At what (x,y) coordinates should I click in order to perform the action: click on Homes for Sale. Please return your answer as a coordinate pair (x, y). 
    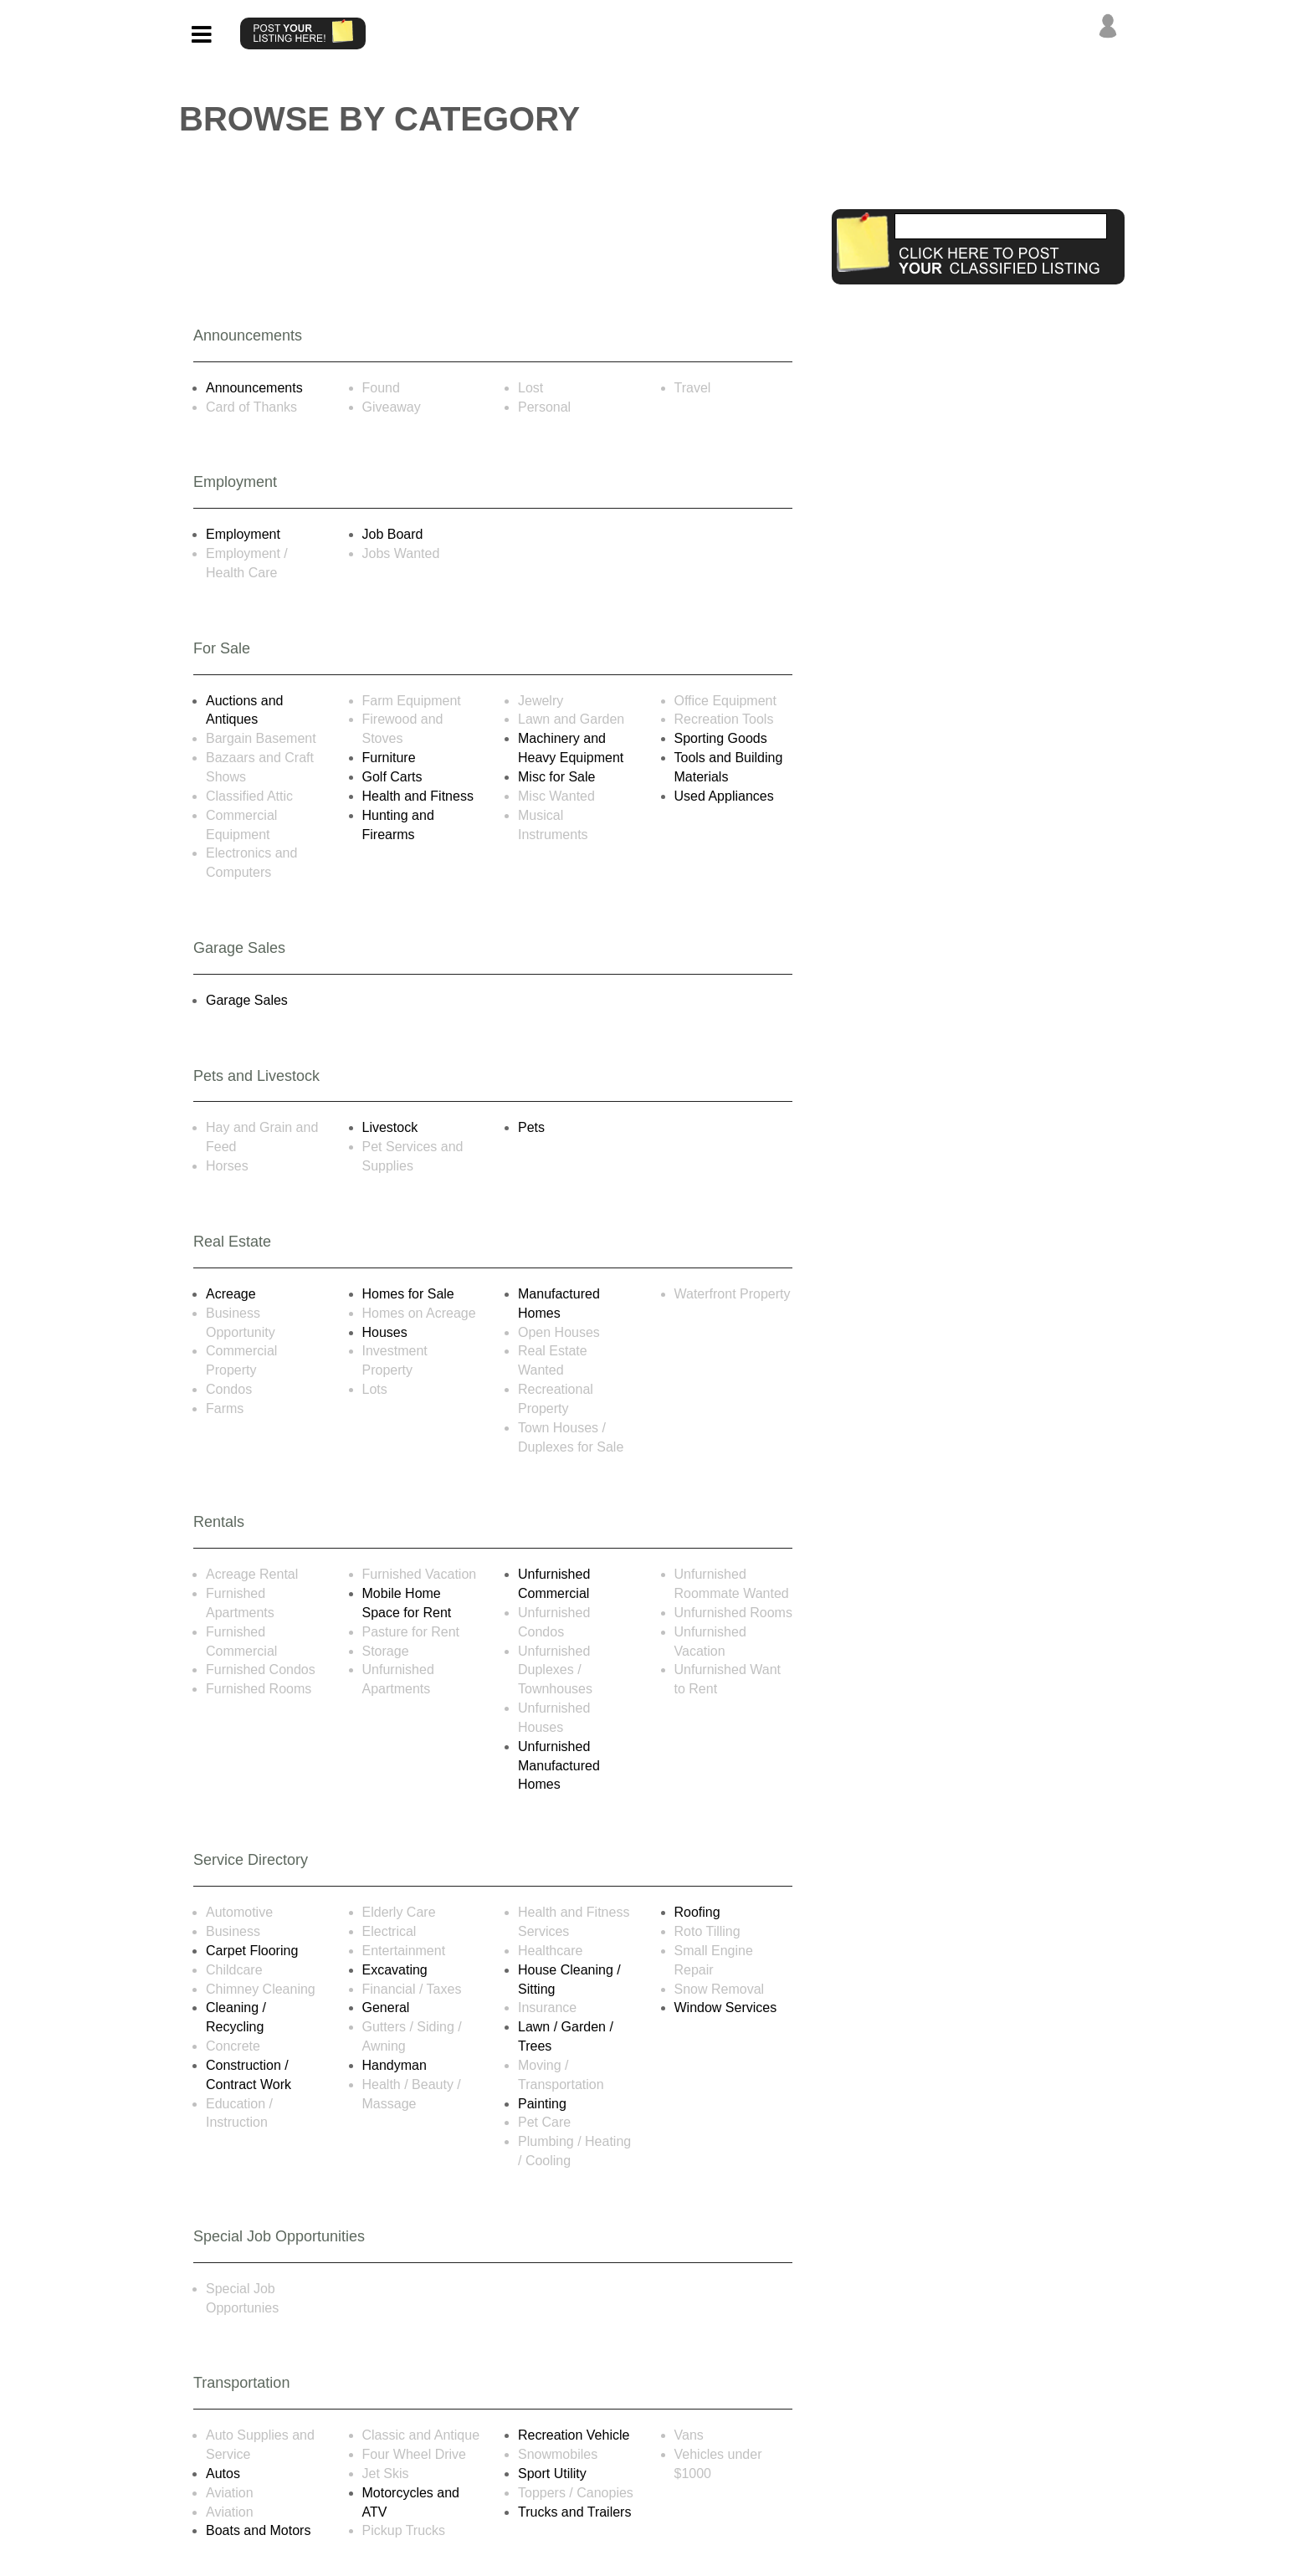
    Looking at the image, I should click on (408, 1294).